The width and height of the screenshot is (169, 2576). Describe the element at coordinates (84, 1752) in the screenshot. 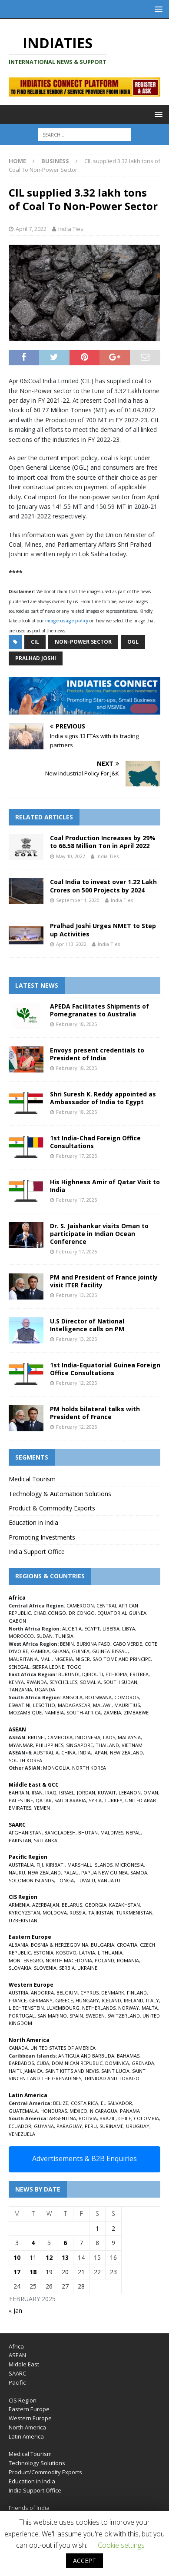

I see `INDIA` at that location.